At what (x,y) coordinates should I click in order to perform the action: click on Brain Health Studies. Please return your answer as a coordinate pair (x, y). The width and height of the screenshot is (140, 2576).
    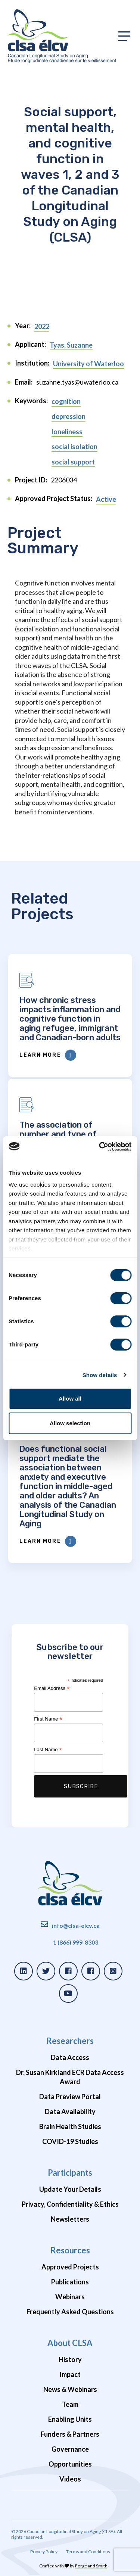
    Looking at the image, I should click on (70, 2126).